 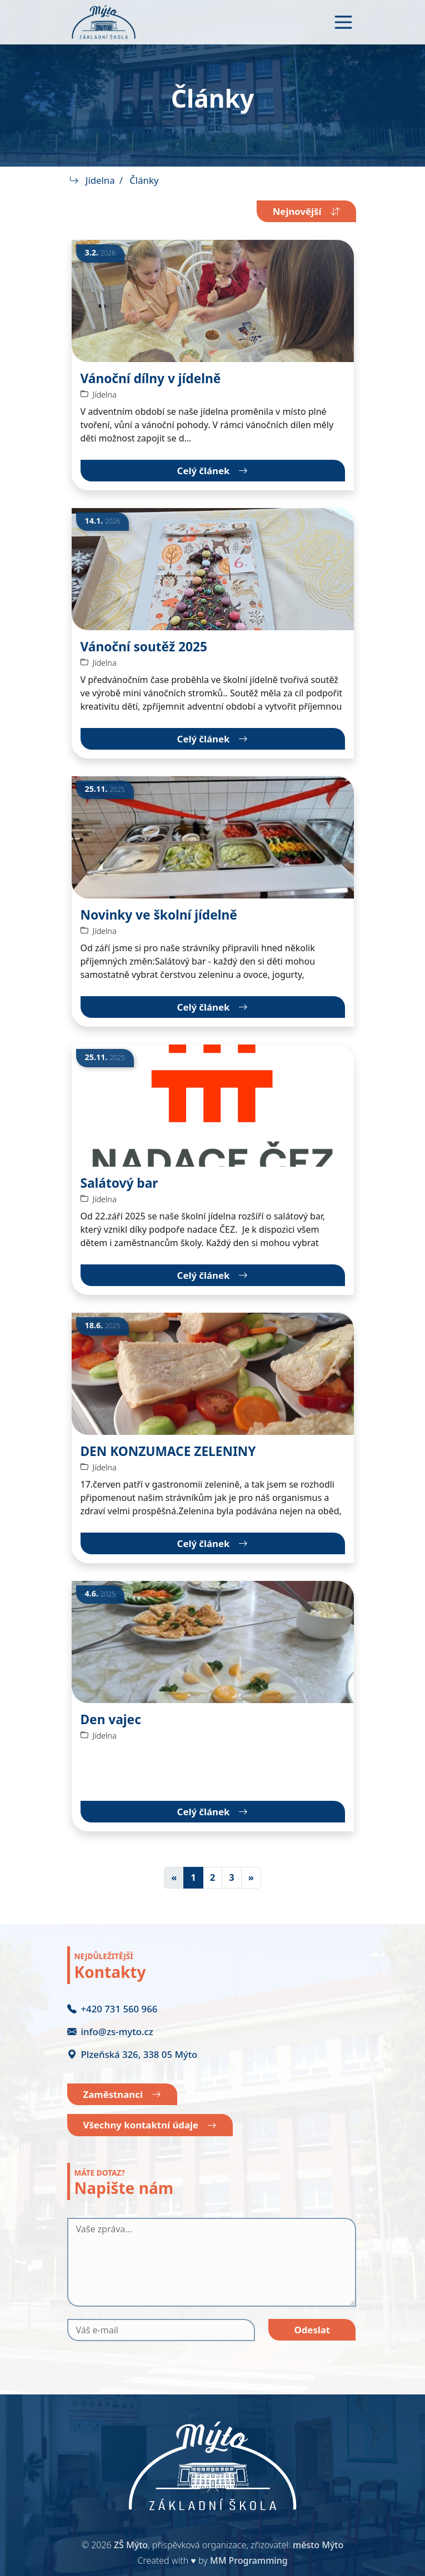 I want to click on Všechny kontaktní údaje, so click(x=150, y=2125).